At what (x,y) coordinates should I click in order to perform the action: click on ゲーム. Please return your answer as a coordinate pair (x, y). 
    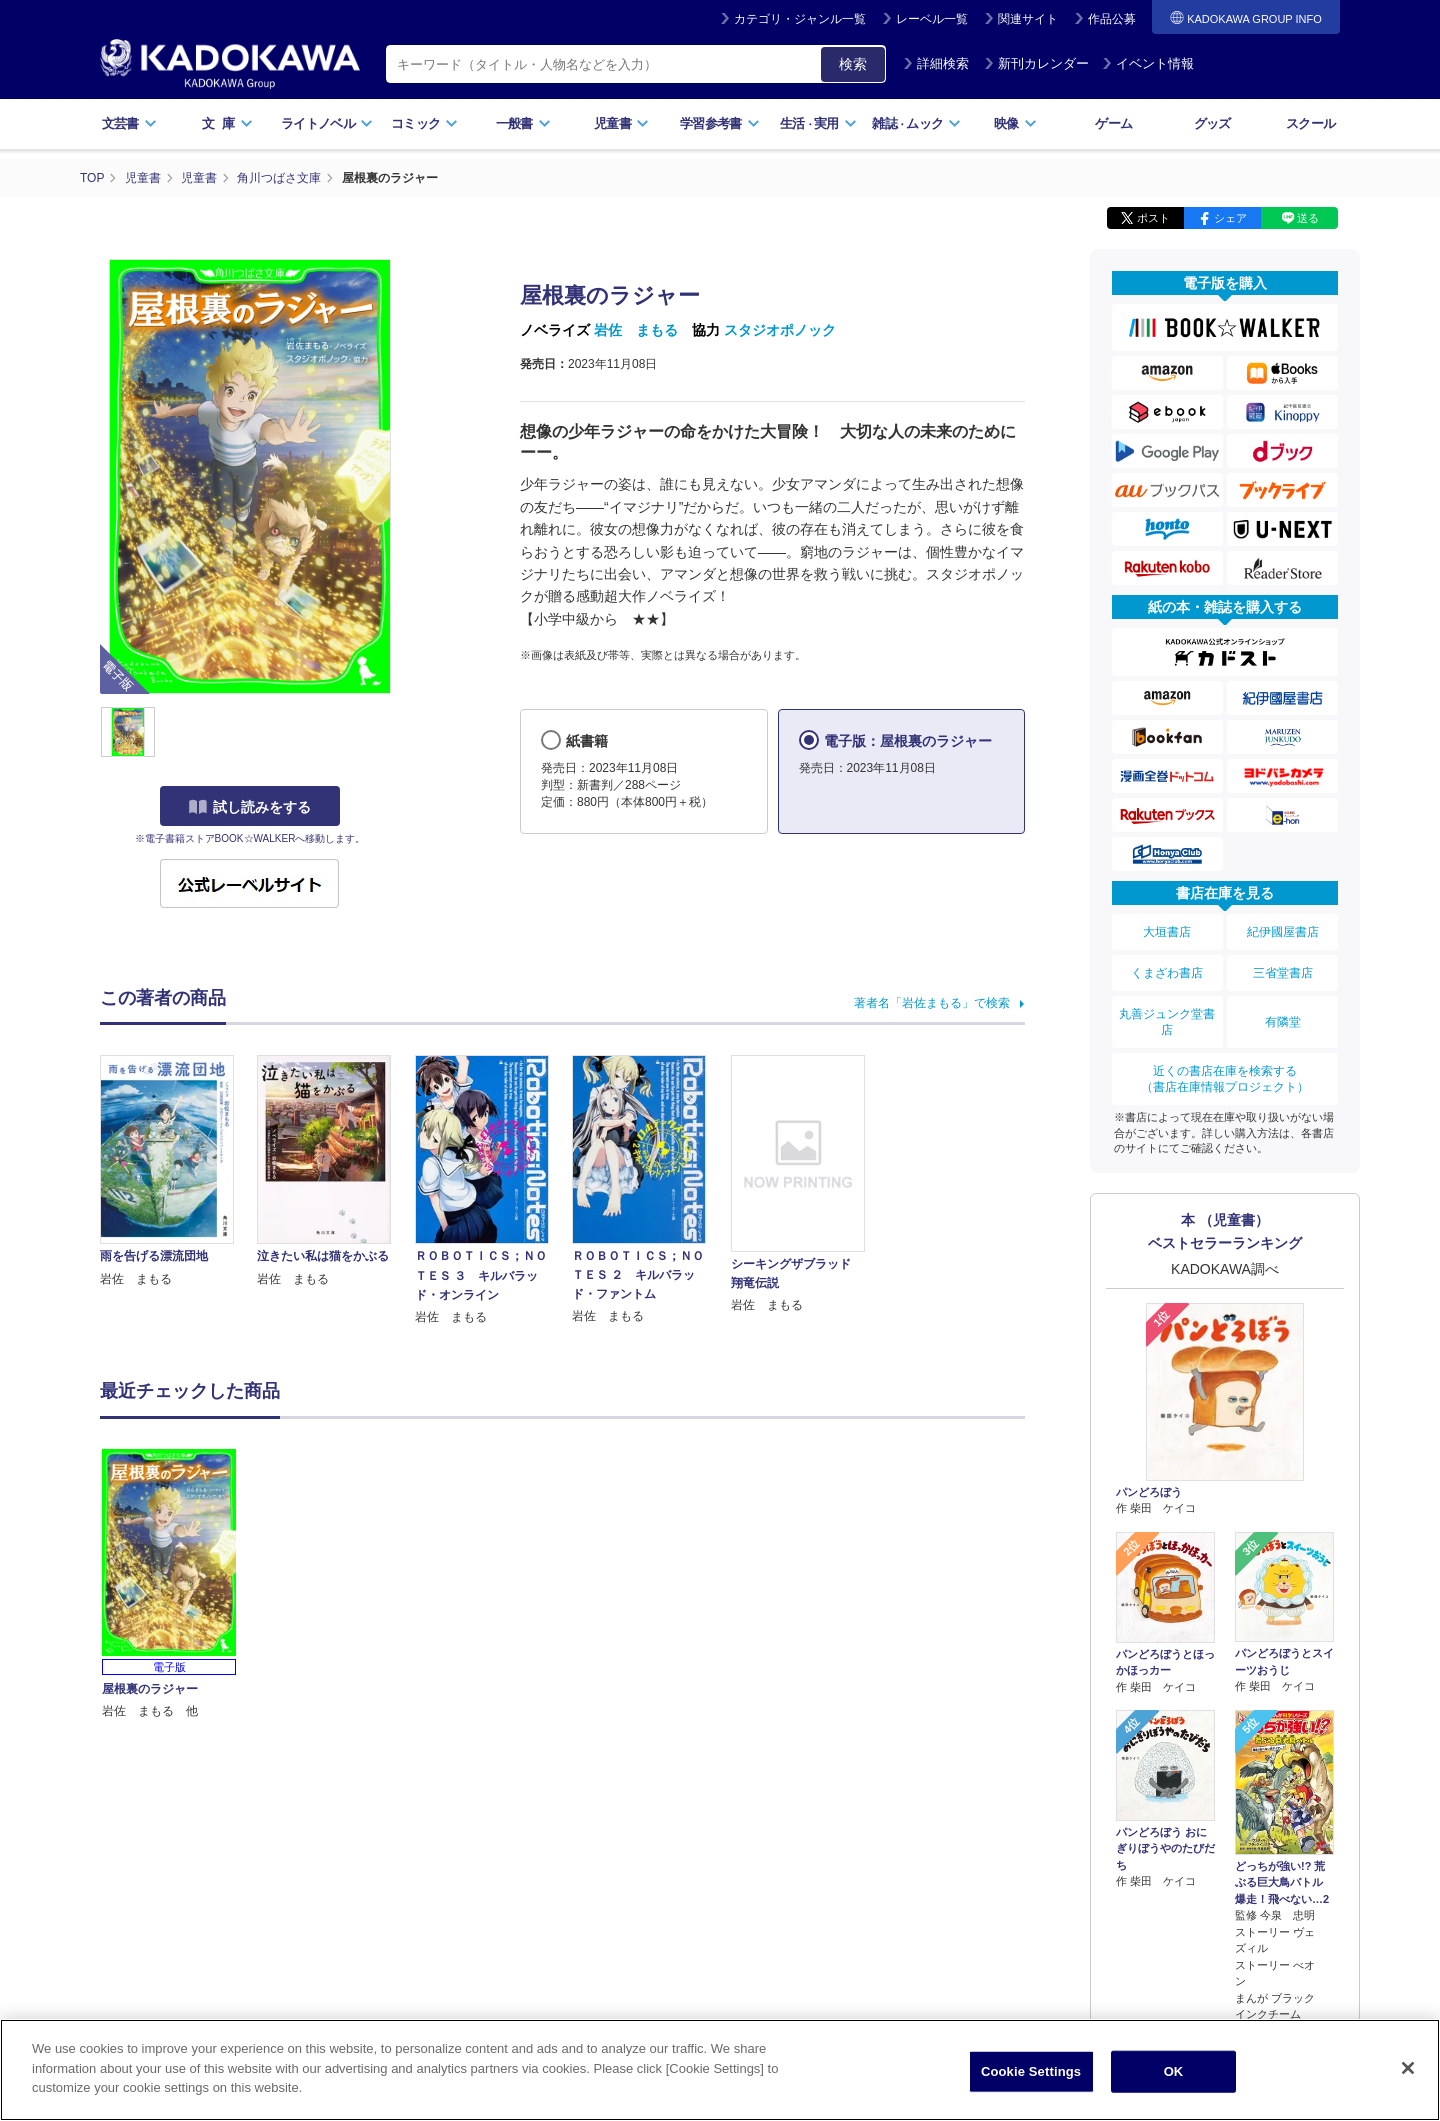
    Looking at the image, I should click on (1113, 123).